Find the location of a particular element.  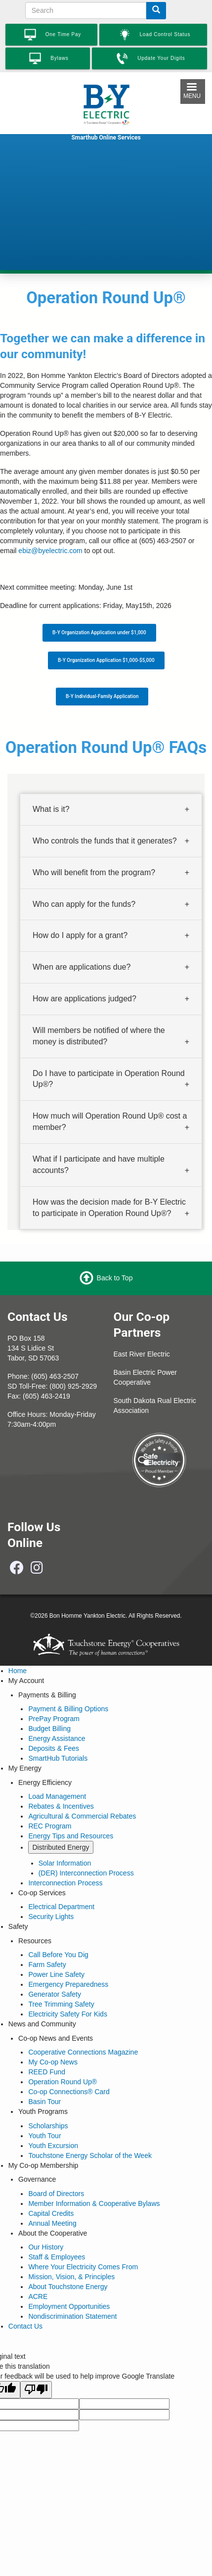

Generator Safety is located at coordinates (54, 1994).